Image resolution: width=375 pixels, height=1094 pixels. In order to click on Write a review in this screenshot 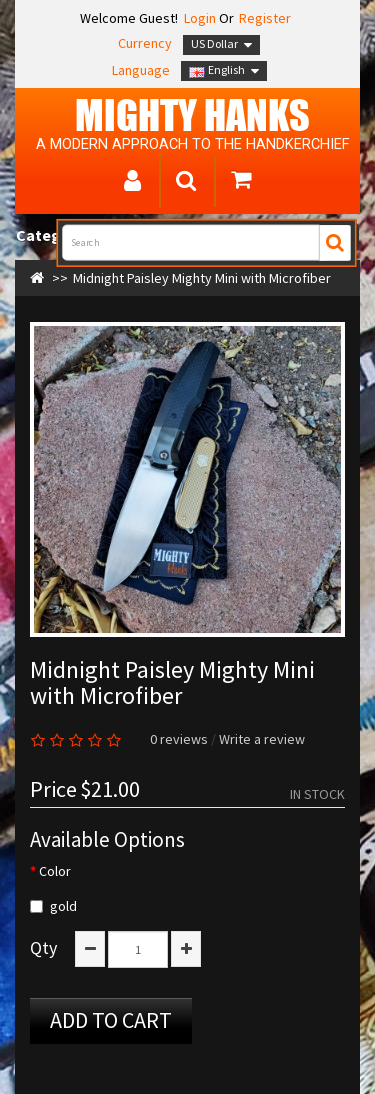, I will do `click(262, 739)`.